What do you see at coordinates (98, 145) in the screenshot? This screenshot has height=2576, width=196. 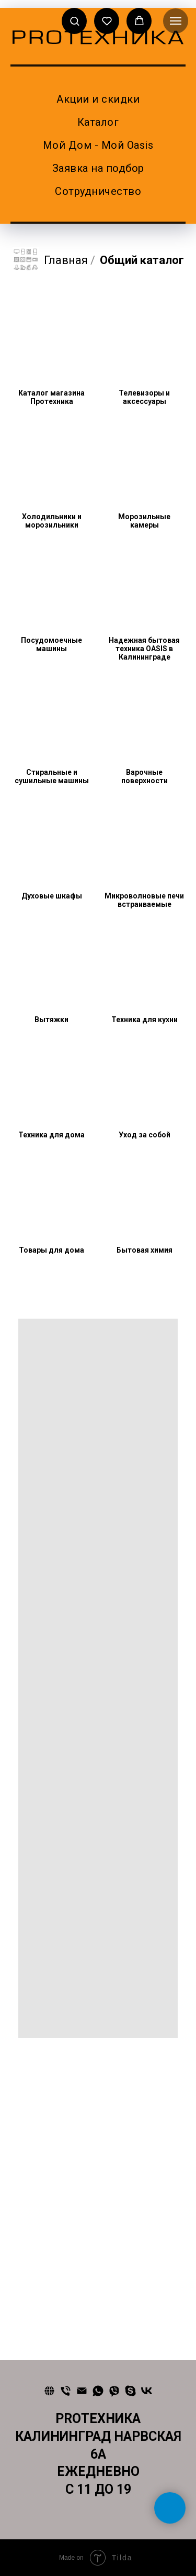 I see `Мой Дом - Мой Oasis` at bounding box center [98, 145].